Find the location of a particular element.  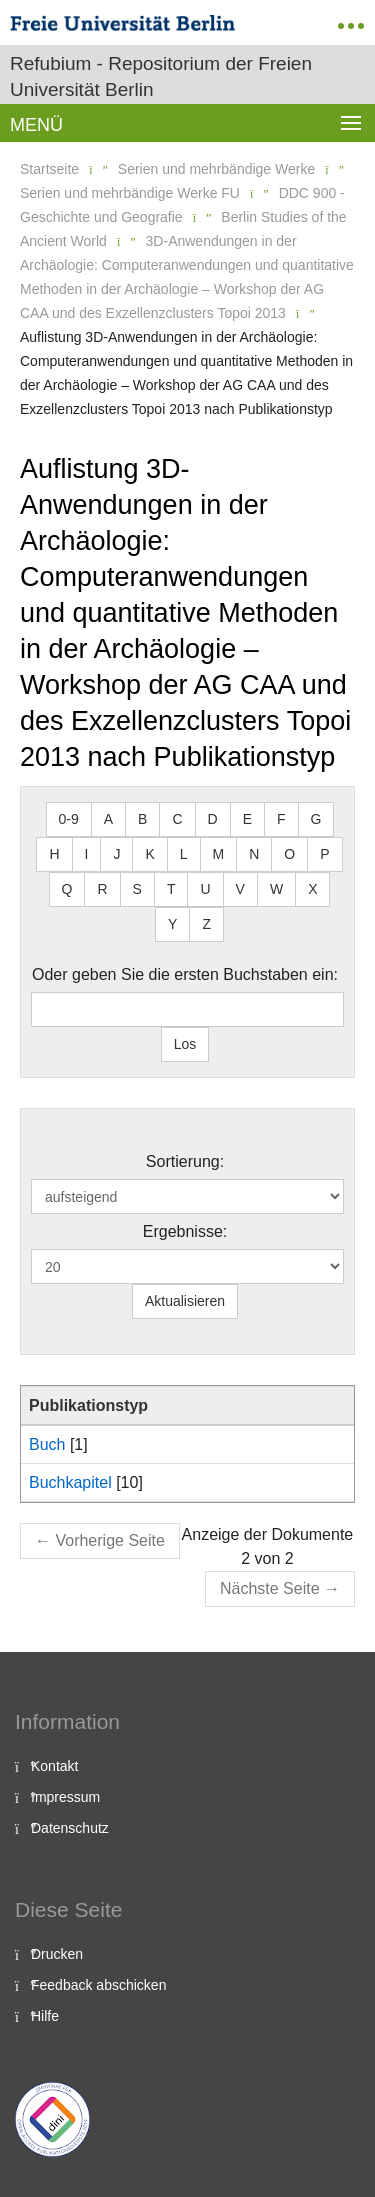

Datenschutz is located at coordinates (70, 1828).